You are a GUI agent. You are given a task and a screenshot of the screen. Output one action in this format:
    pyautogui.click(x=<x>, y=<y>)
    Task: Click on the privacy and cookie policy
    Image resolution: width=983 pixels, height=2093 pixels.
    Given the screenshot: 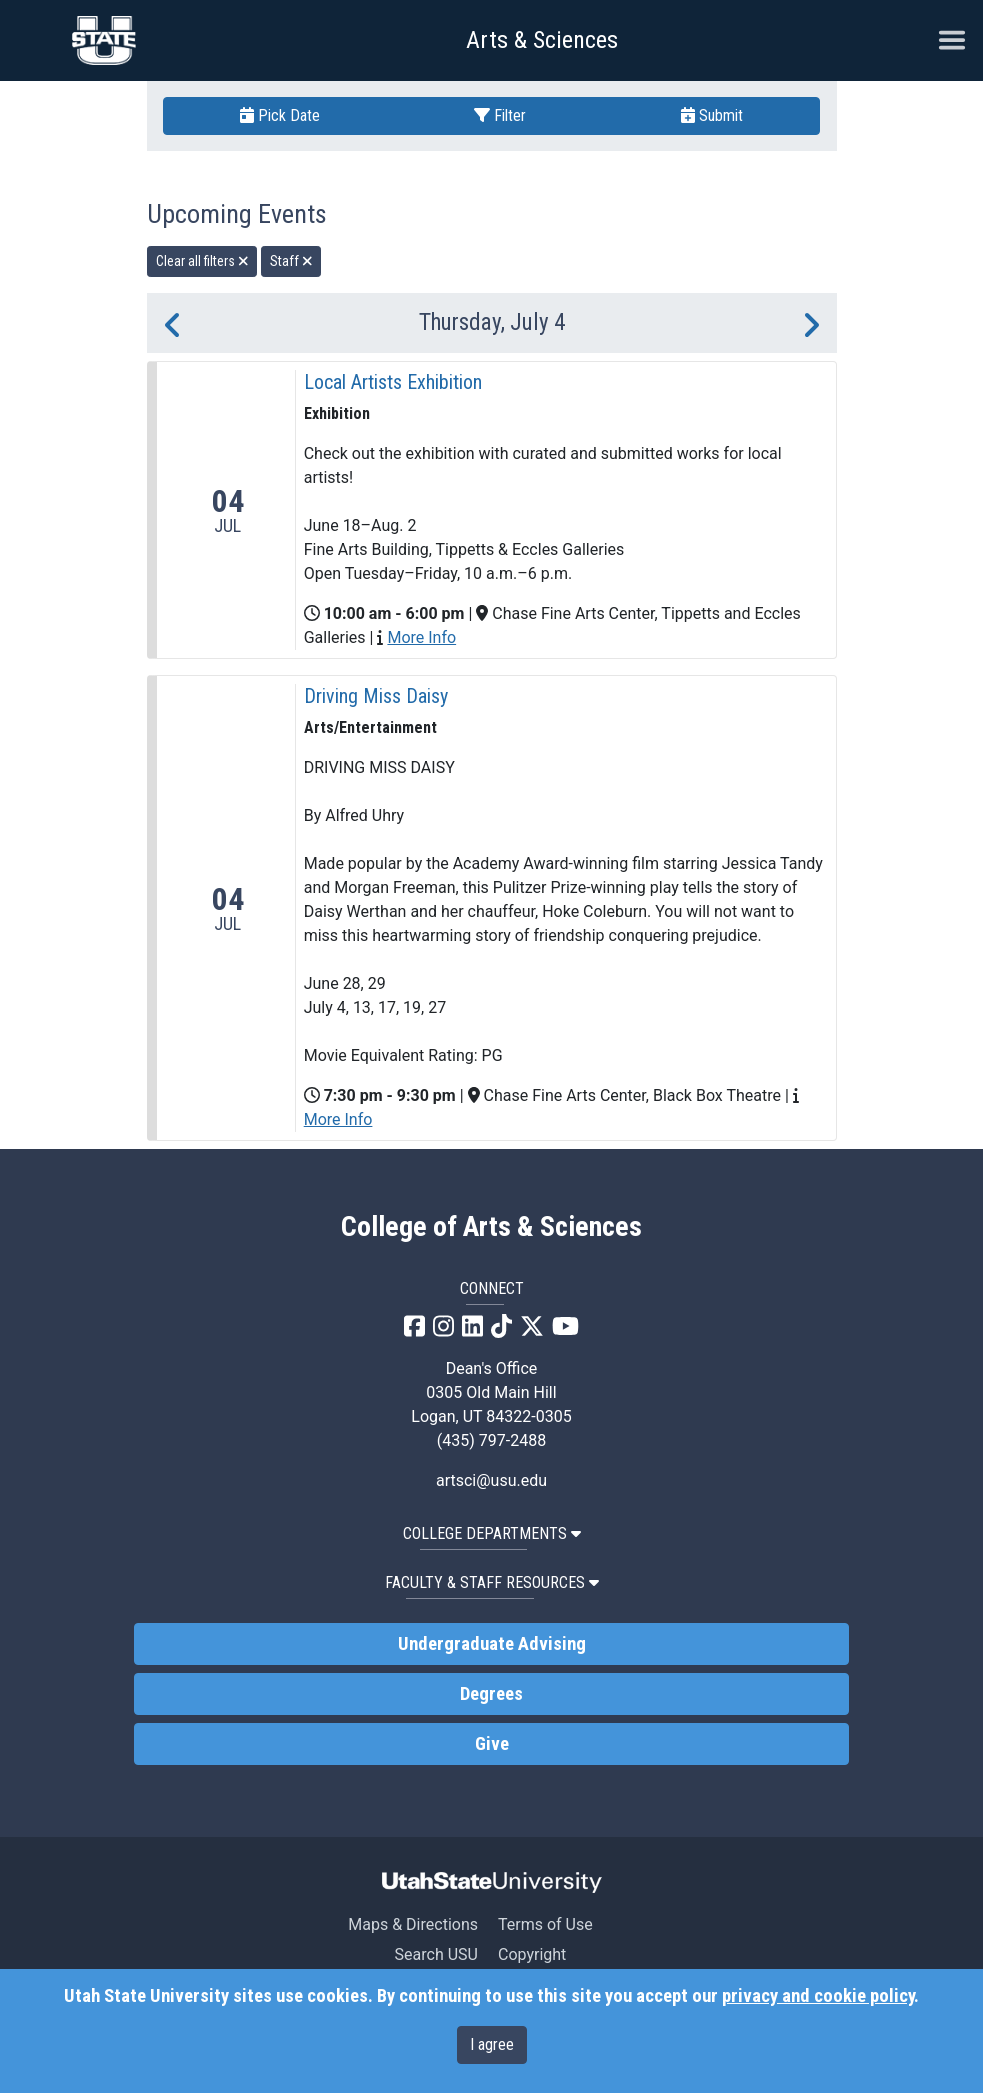 What is the action you would take?
    pyautogui.click(x=818, y=1996)
    